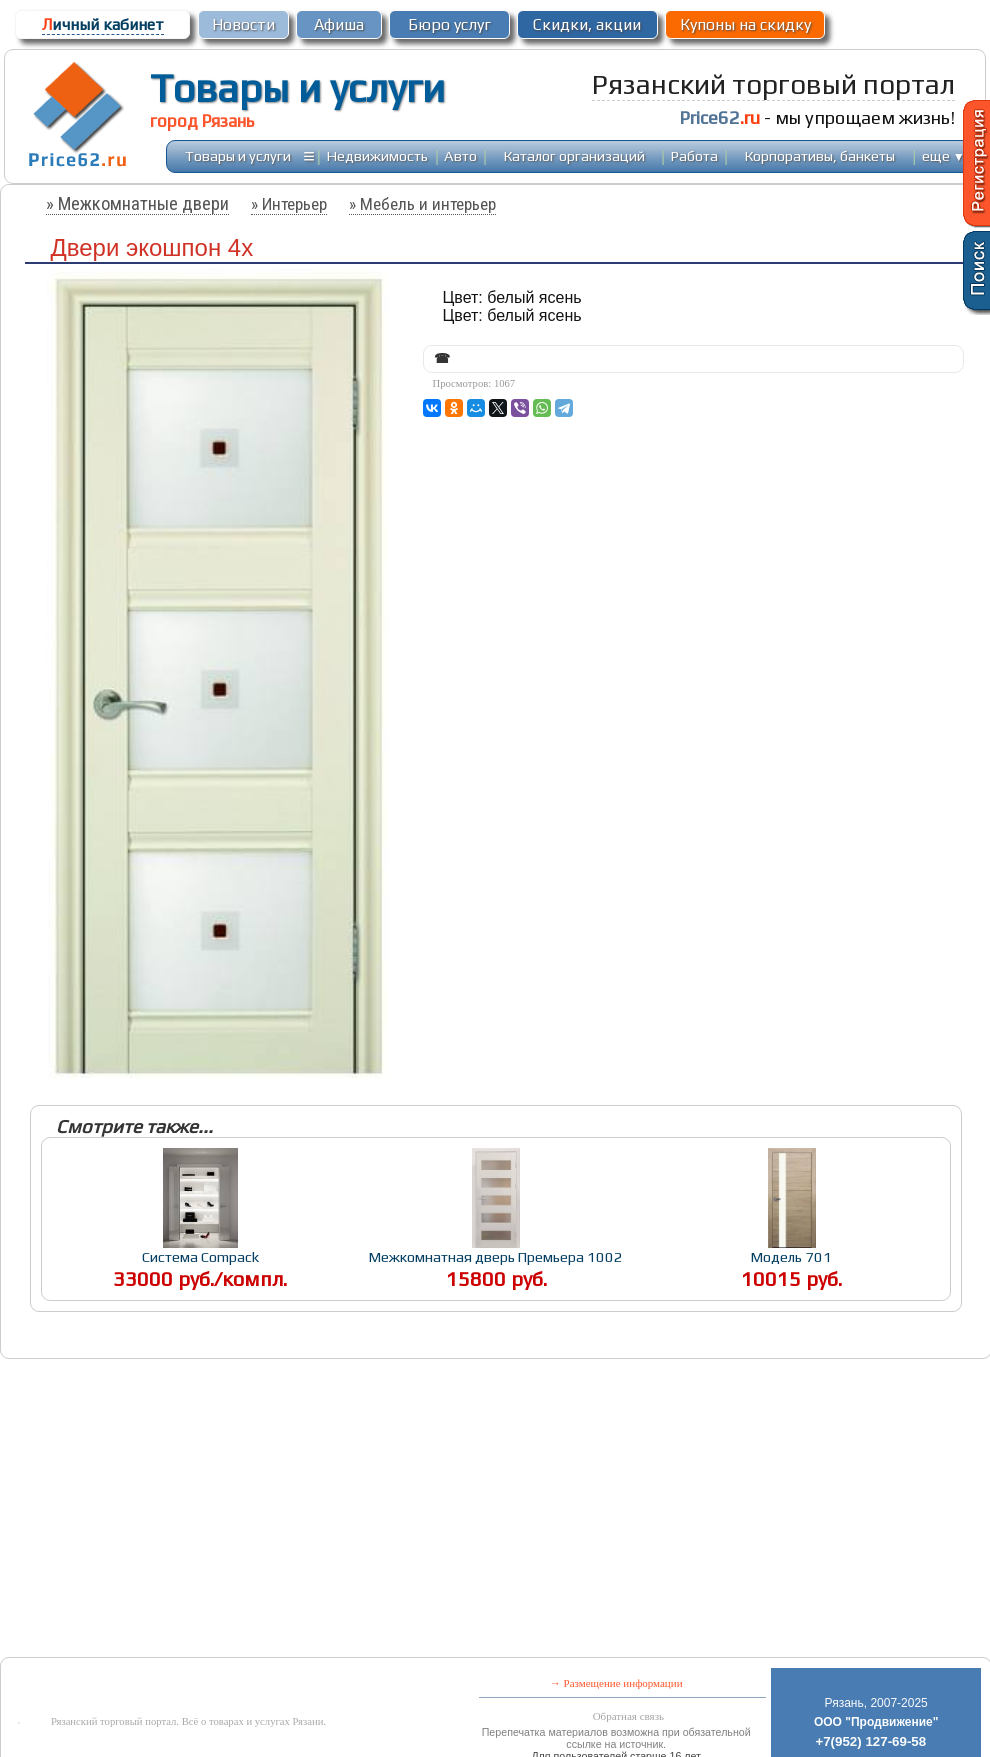  Describe the element at coordinates (694, 155) in the screenshot. I see `Работа` at that location.